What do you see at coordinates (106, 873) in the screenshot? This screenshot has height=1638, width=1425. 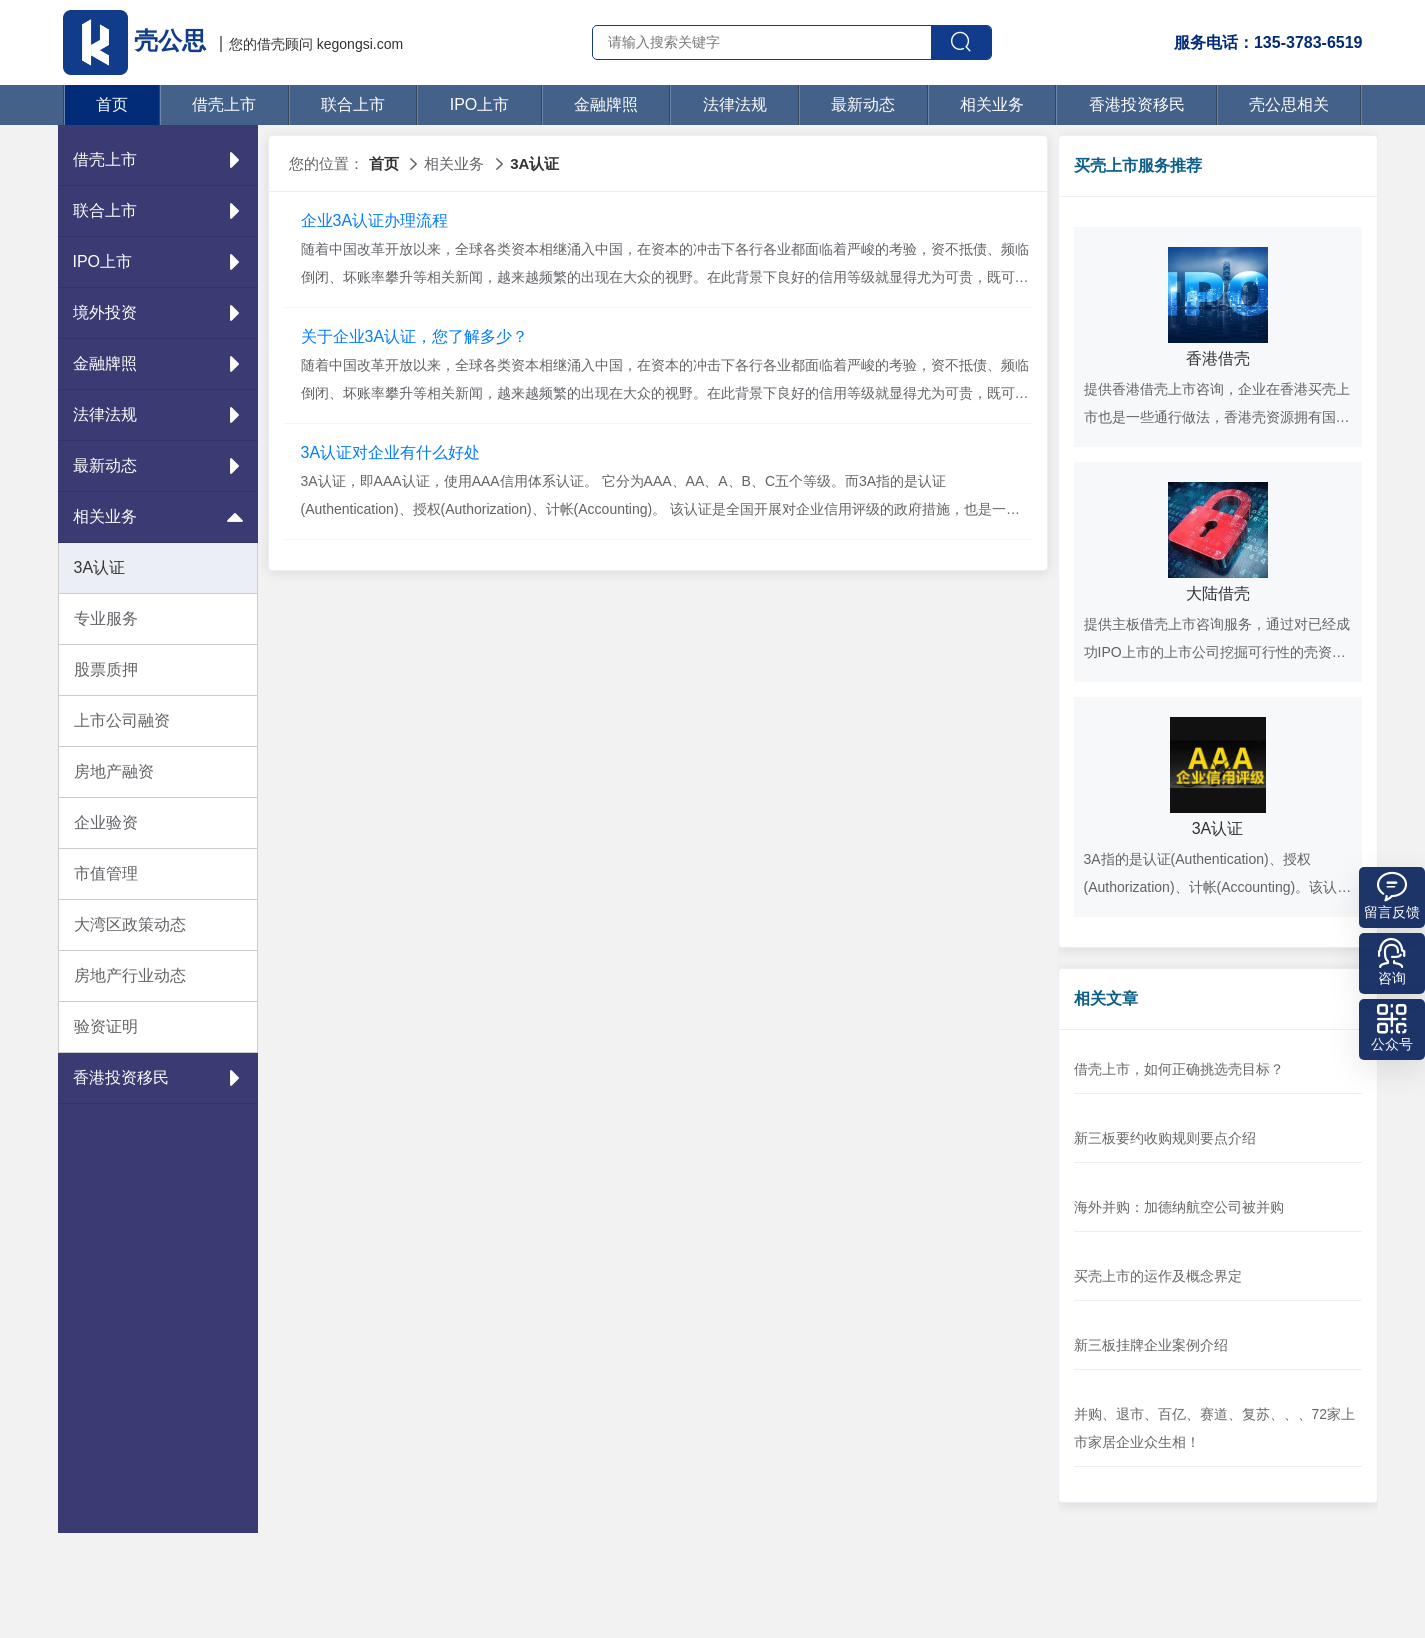 I see `市值管理` at bounding box center [106, 873].